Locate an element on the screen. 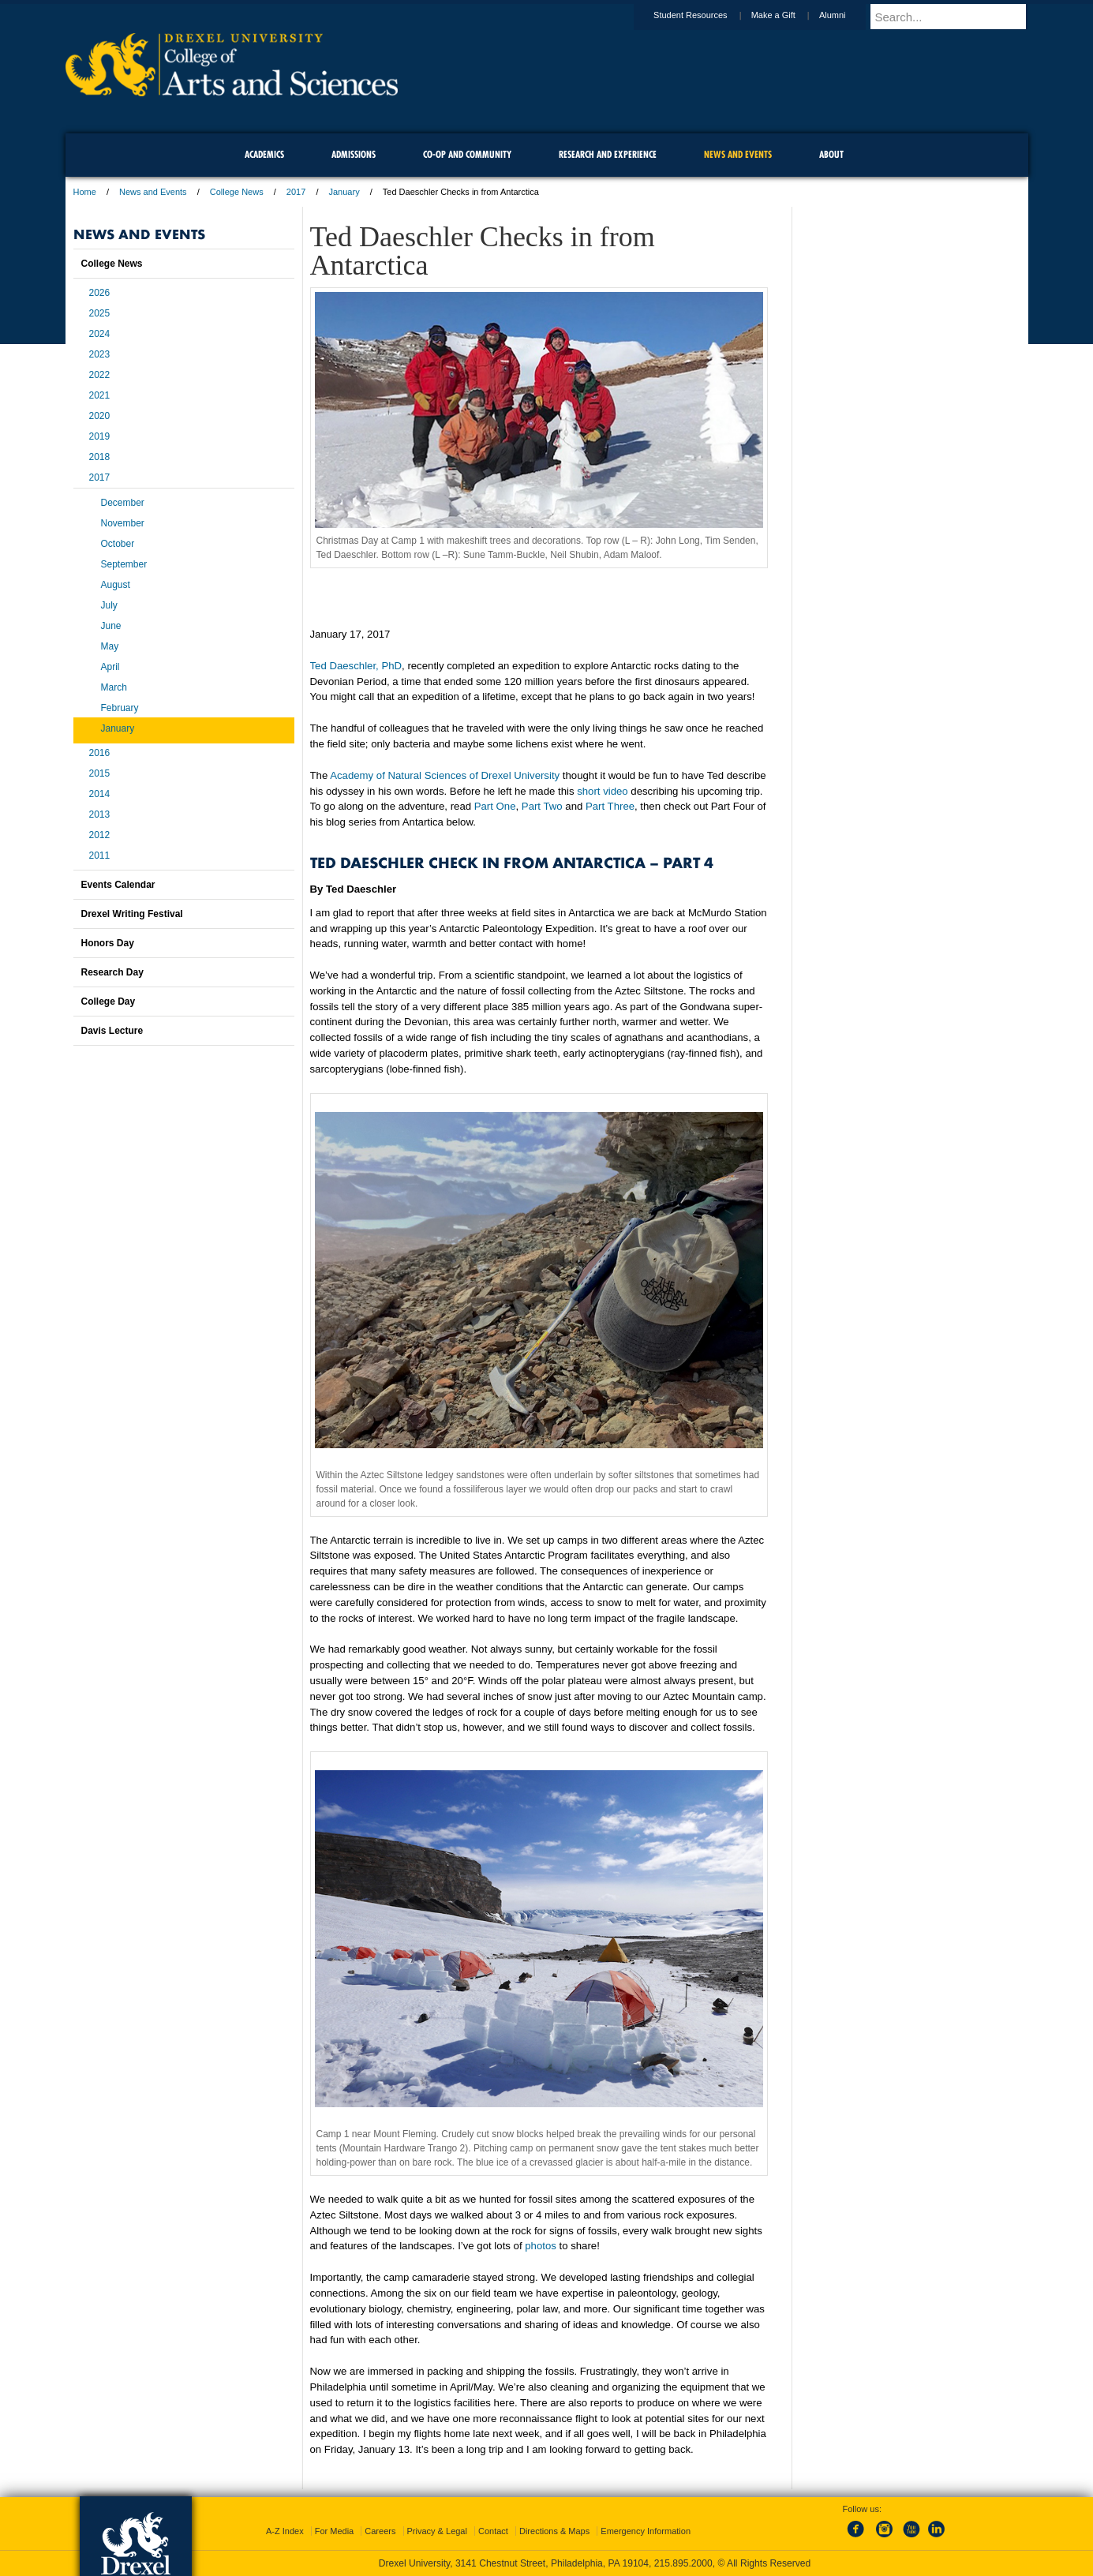  215.895.2000 is located at coordinates (683, 2563).